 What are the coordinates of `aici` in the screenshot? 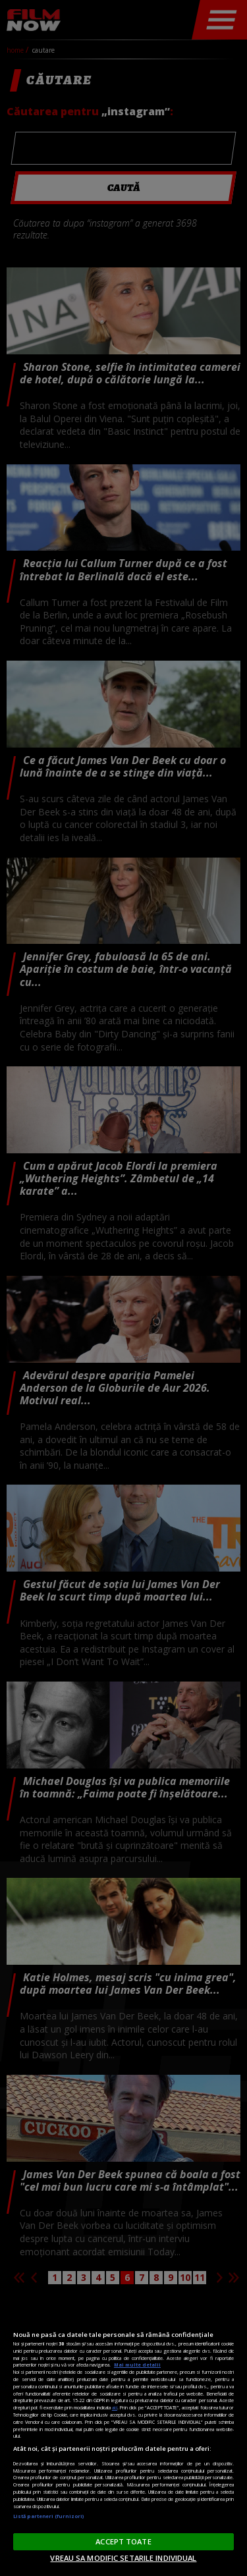 It's located at (114, 2407).